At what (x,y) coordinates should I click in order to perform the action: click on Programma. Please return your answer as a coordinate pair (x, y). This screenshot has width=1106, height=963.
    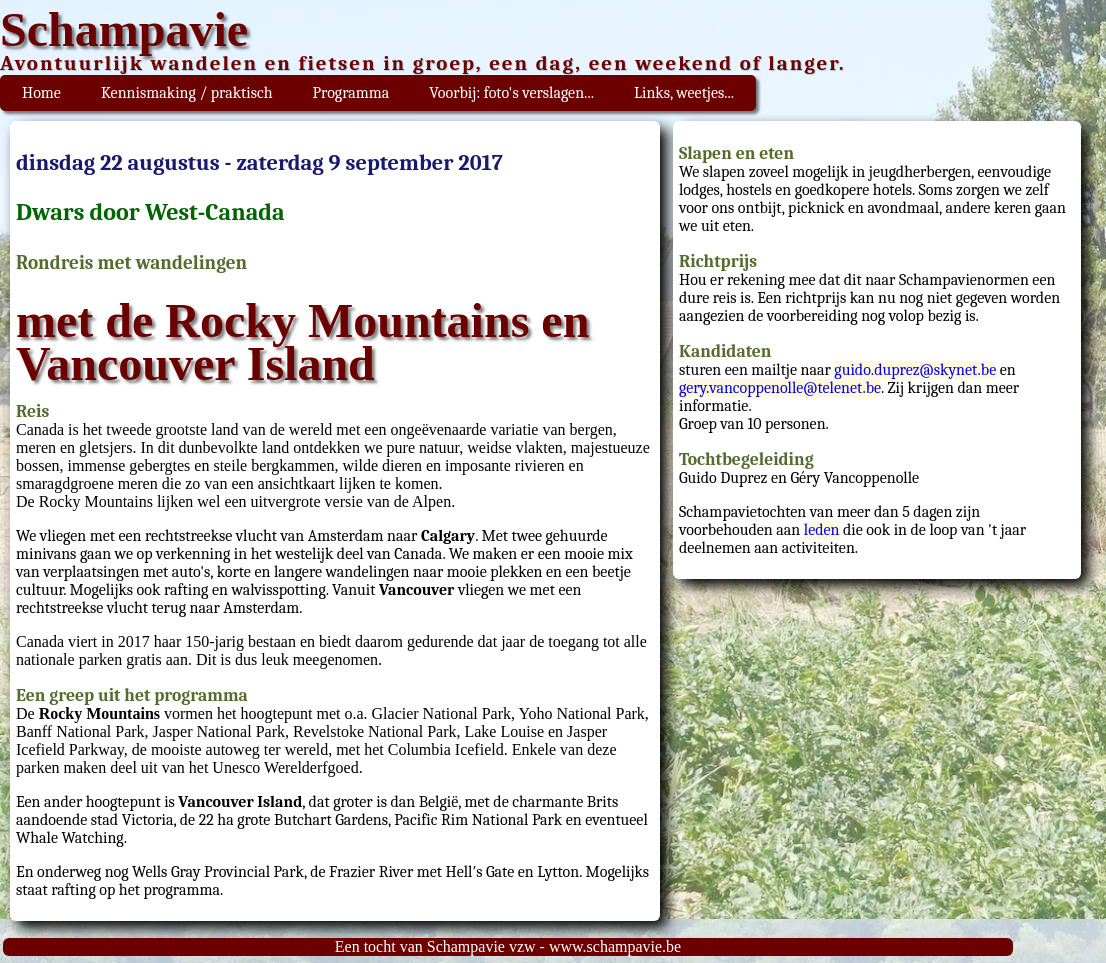
    Looking at the image, I should click on (351, 93).